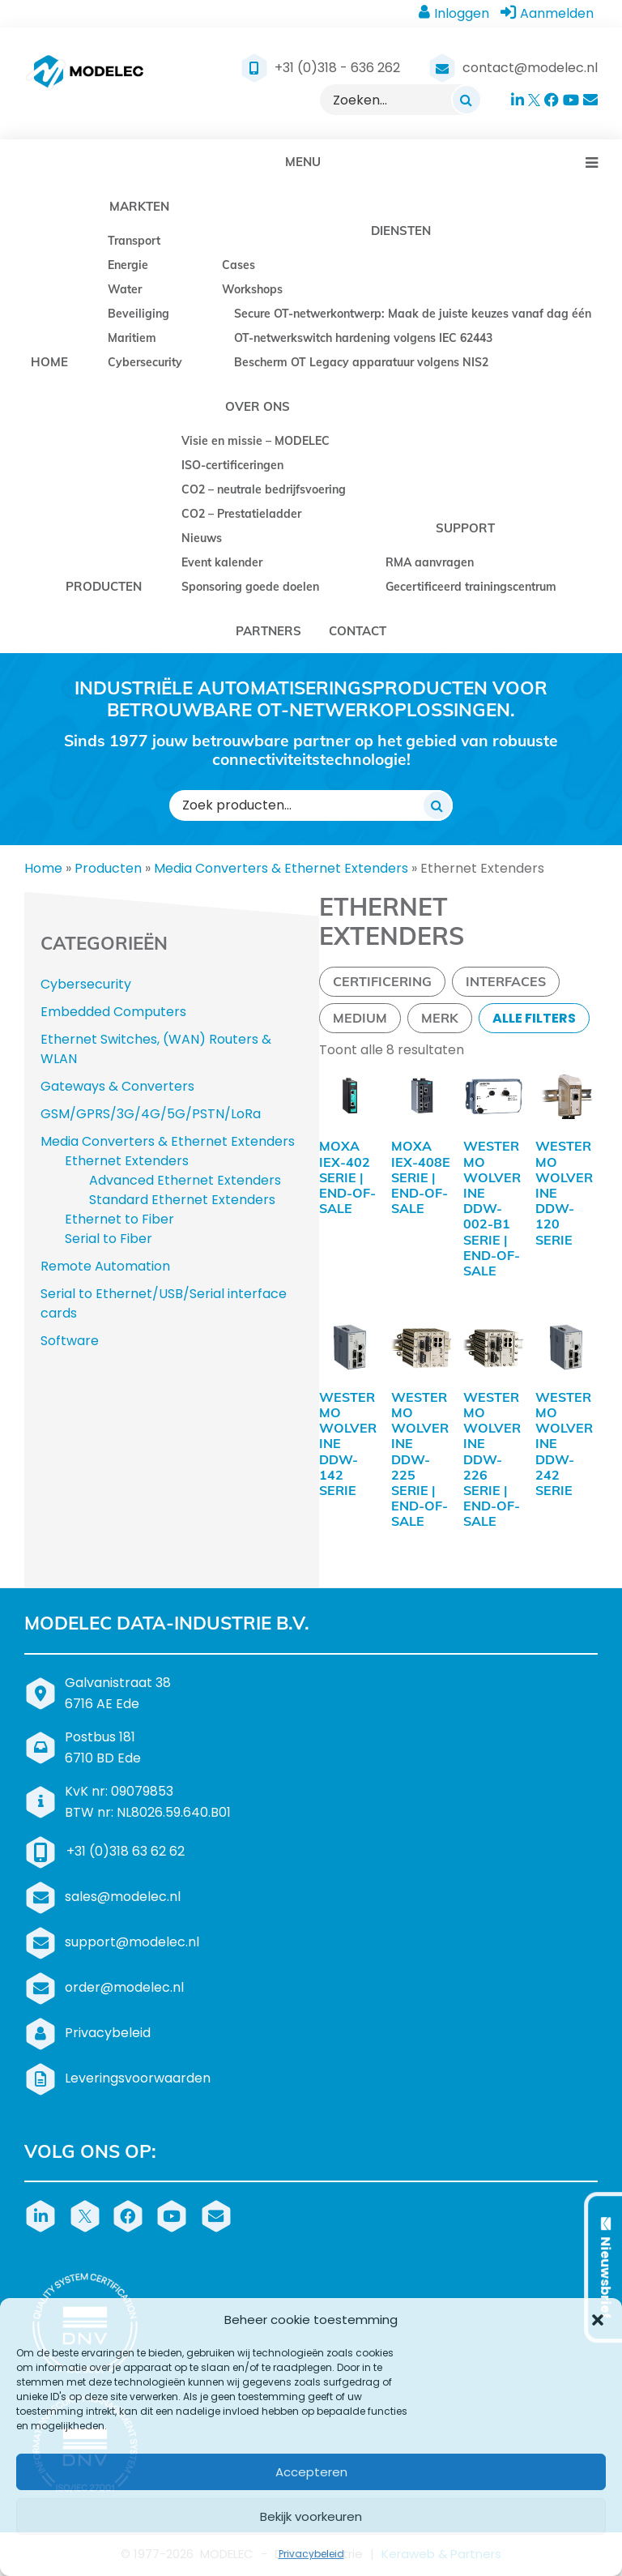  What do you see at coordinates (182, 1199) in the screenshot?
I see `Standard Ethernet Extenders` at bounding box center [182, 1199].